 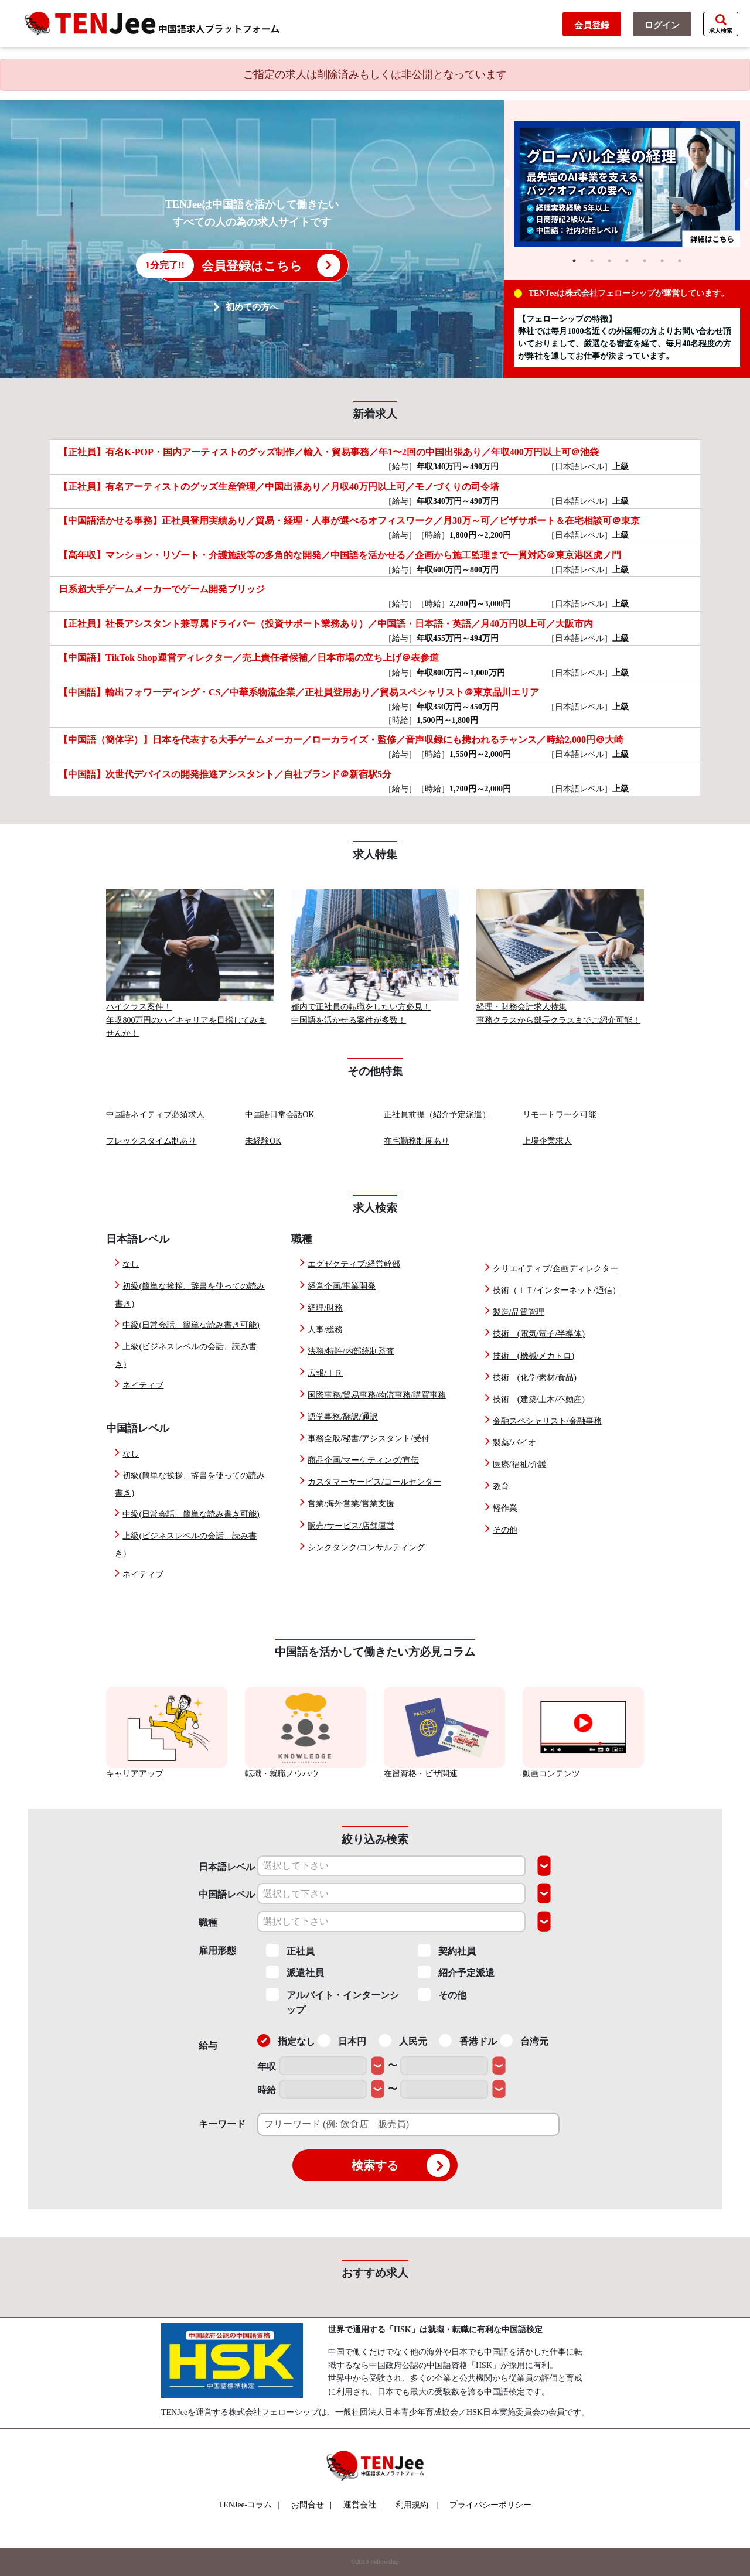 What do you see at coordinates (520, 1464) in the screenshot?
I see `医療/福祉/介護` at bounding box center [520, 1464].